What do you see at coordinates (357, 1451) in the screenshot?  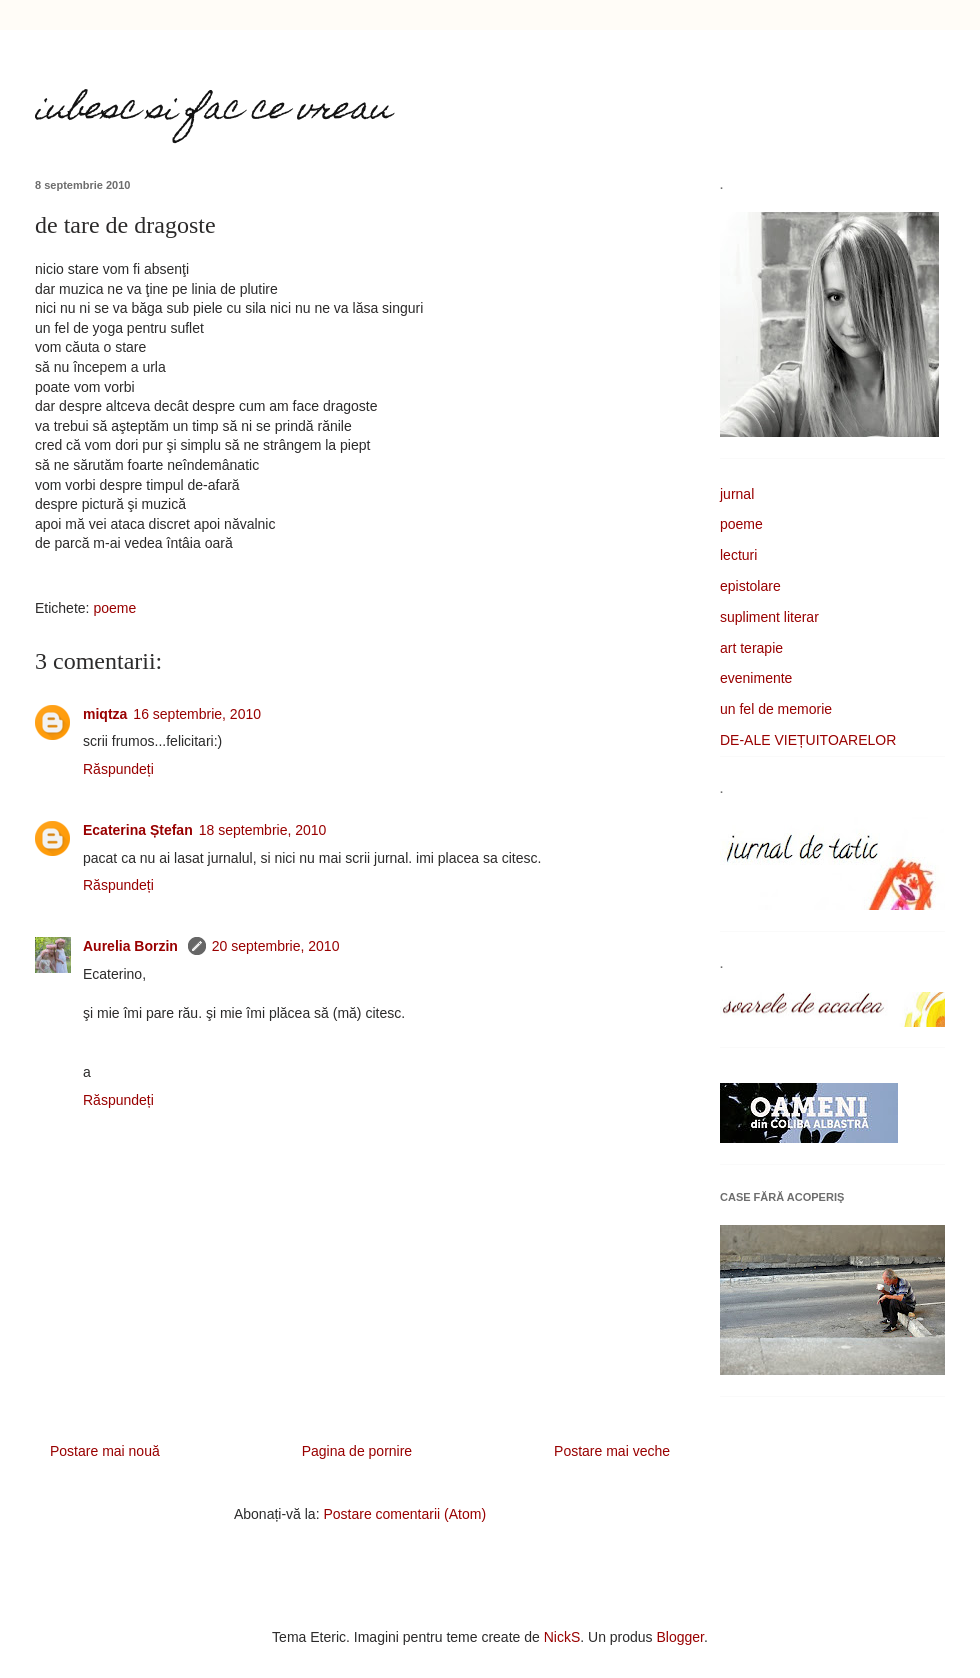 I see `Pagina de pornire` at bounding box center [357, 1451].